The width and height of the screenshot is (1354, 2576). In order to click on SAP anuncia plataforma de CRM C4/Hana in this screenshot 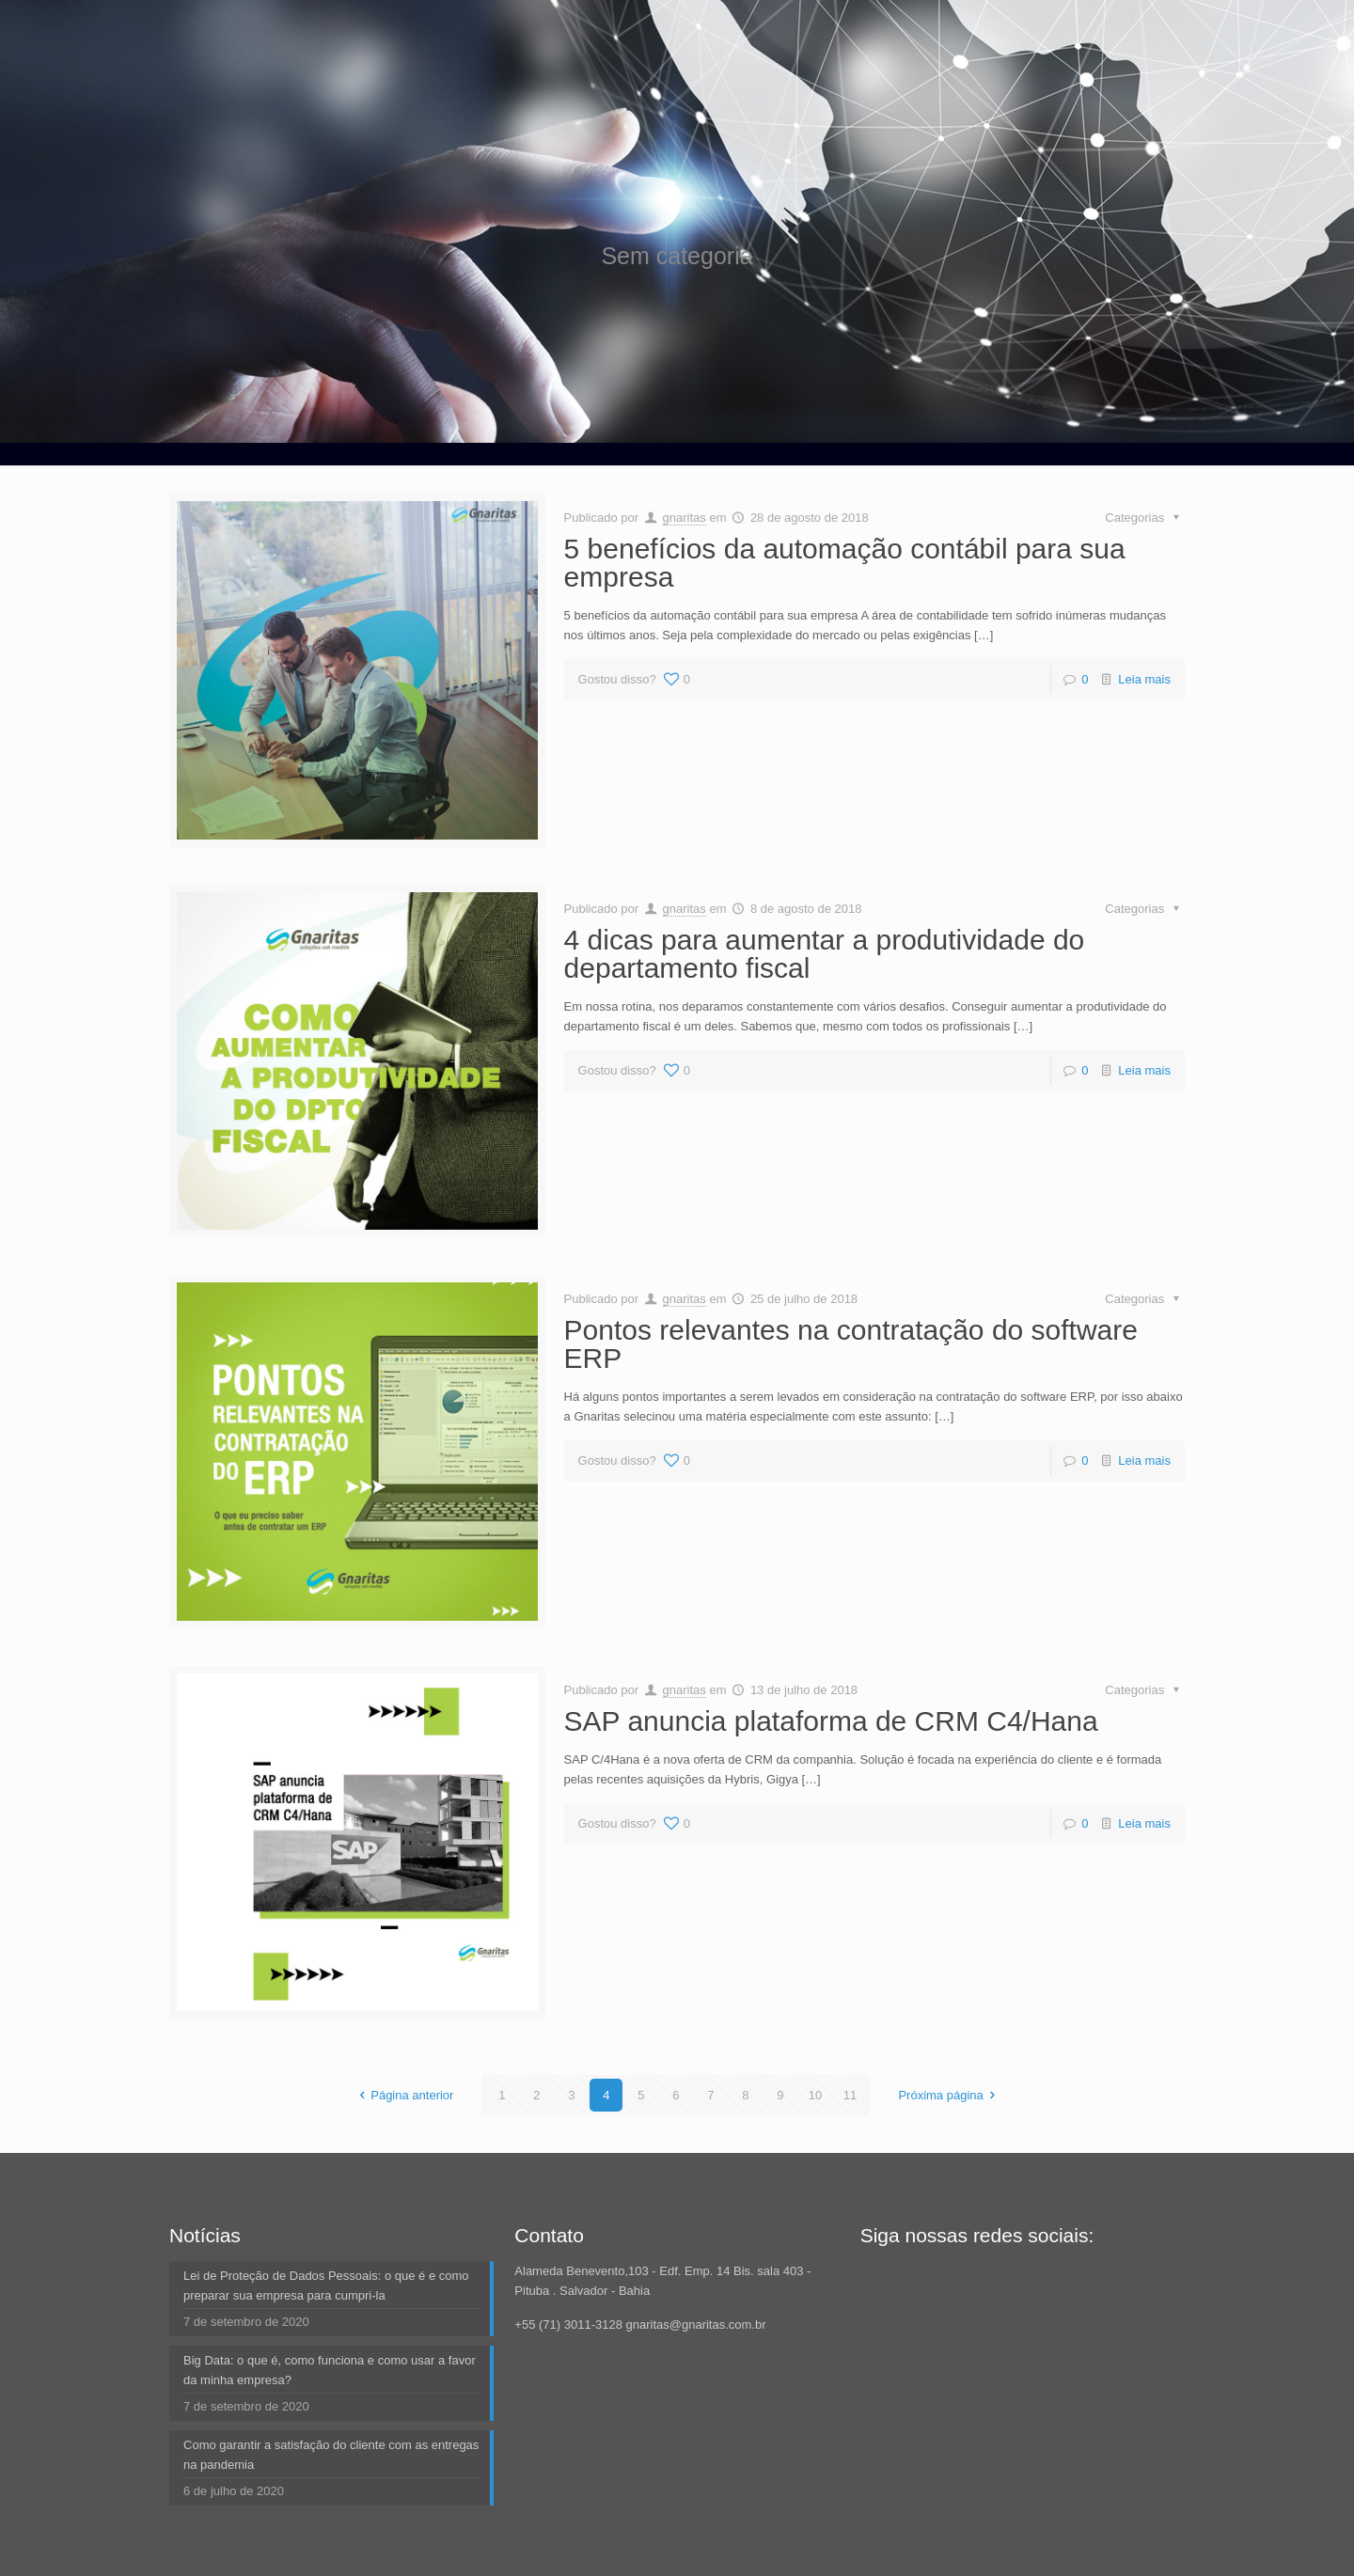, I will do `click(831, 1720)`.